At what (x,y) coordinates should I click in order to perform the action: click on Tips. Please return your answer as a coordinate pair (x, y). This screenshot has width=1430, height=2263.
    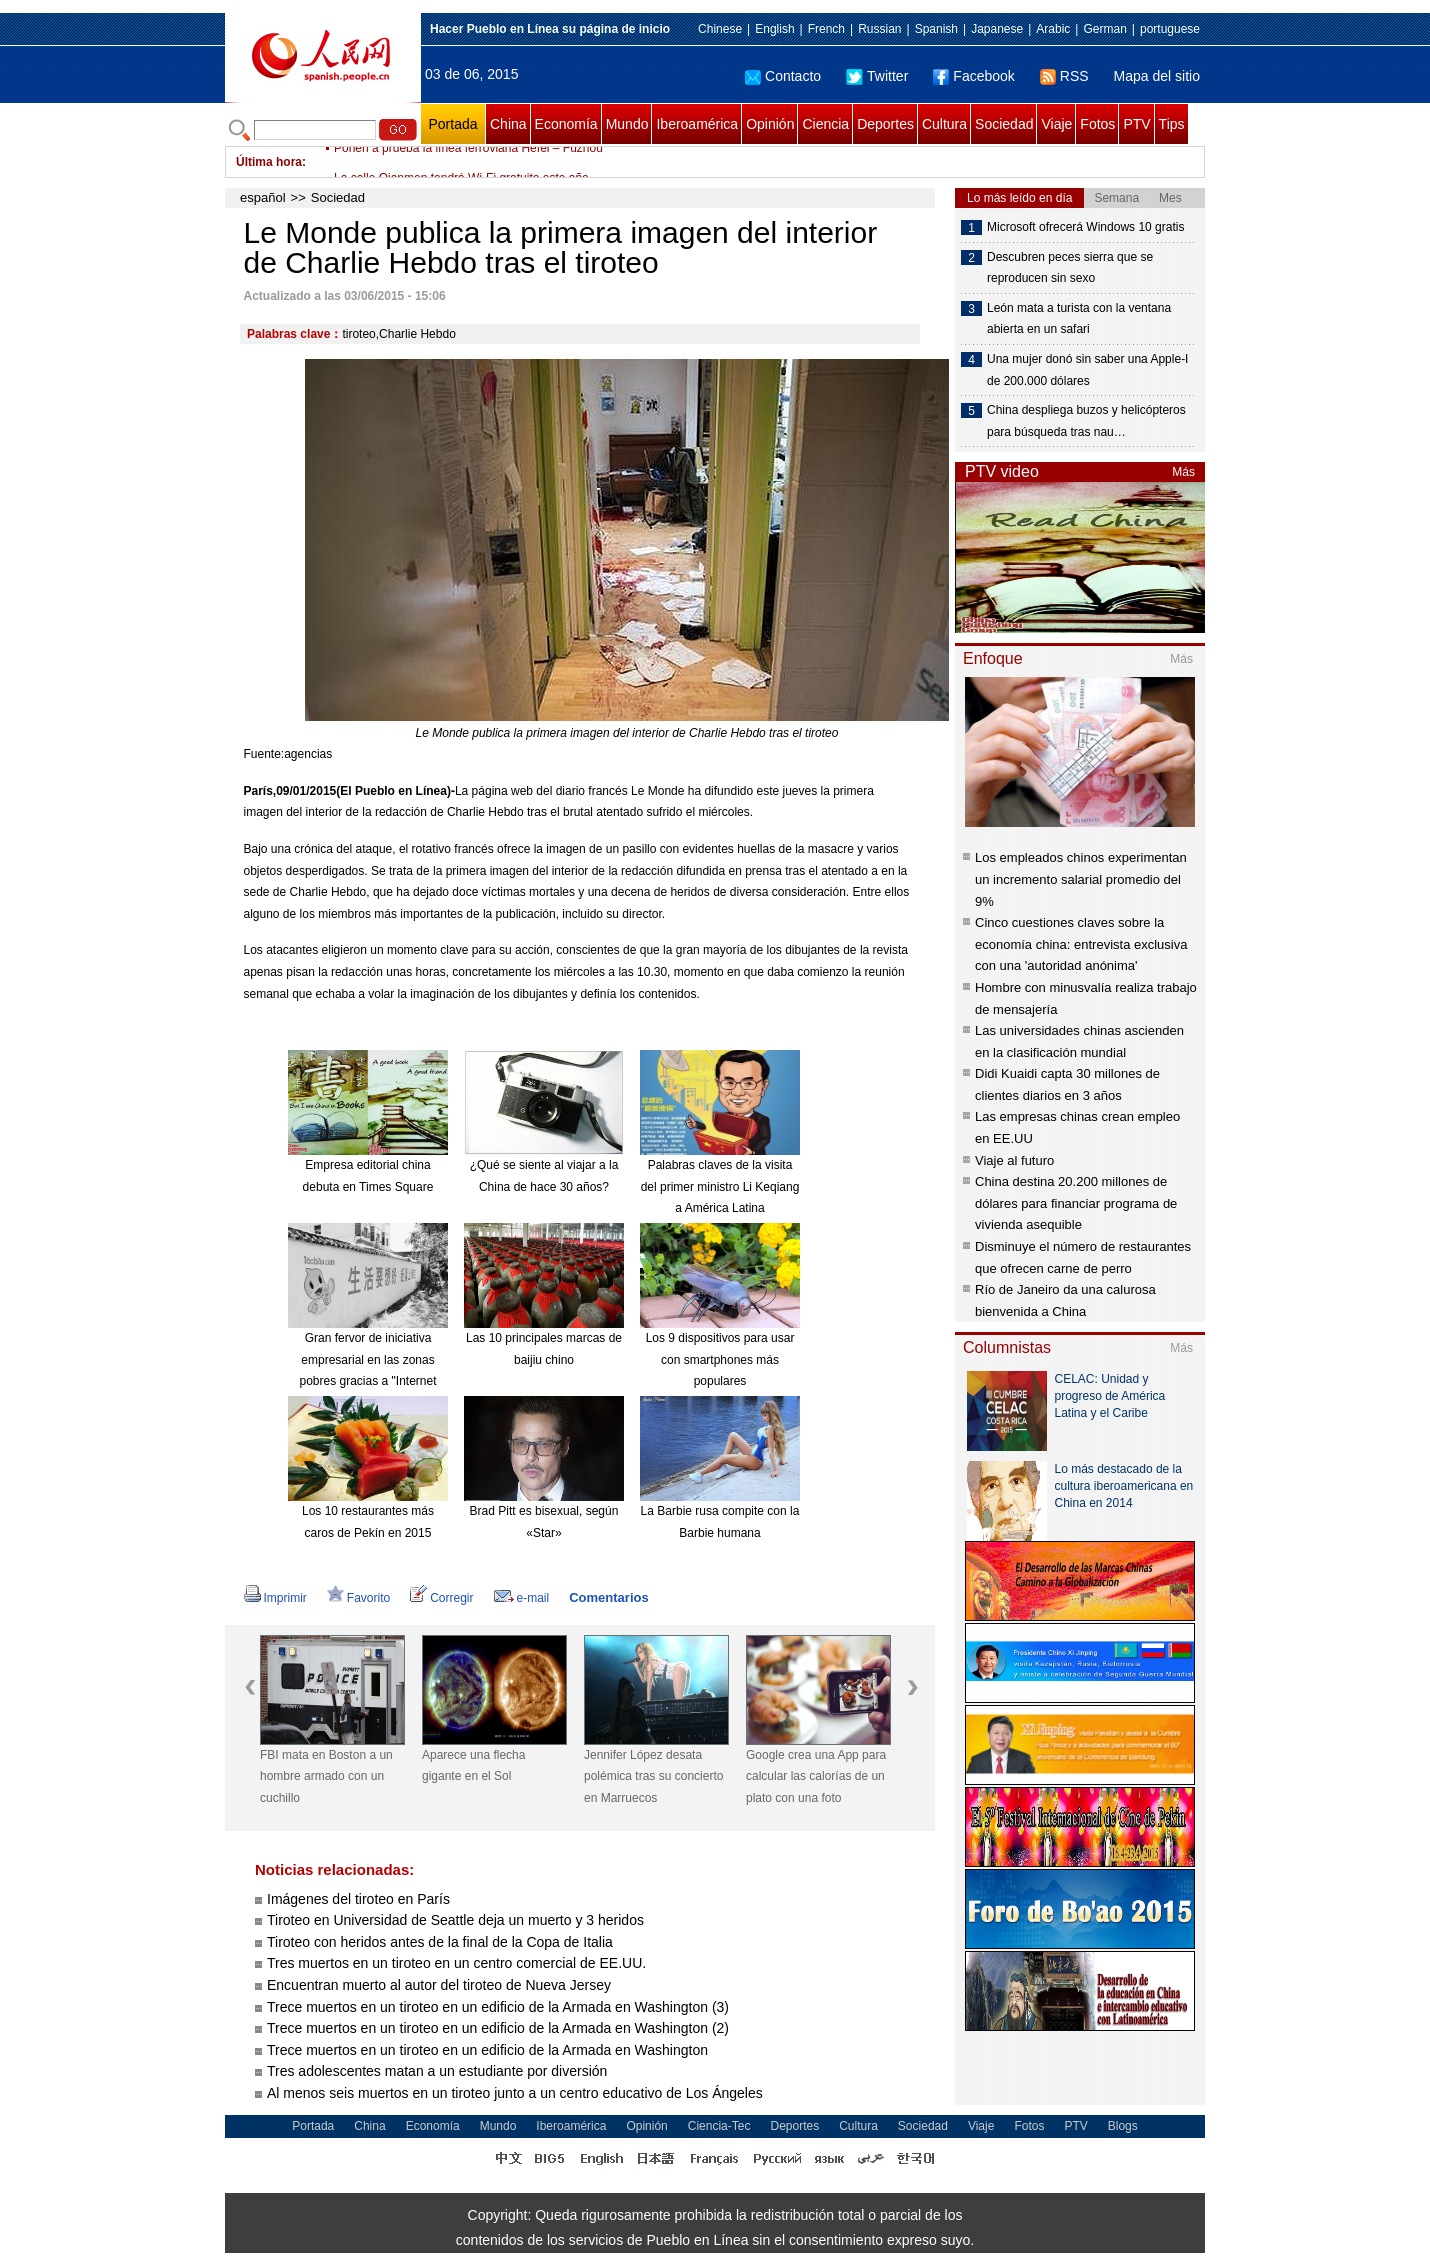
    Looking at the image, I should click on (1172, 124).